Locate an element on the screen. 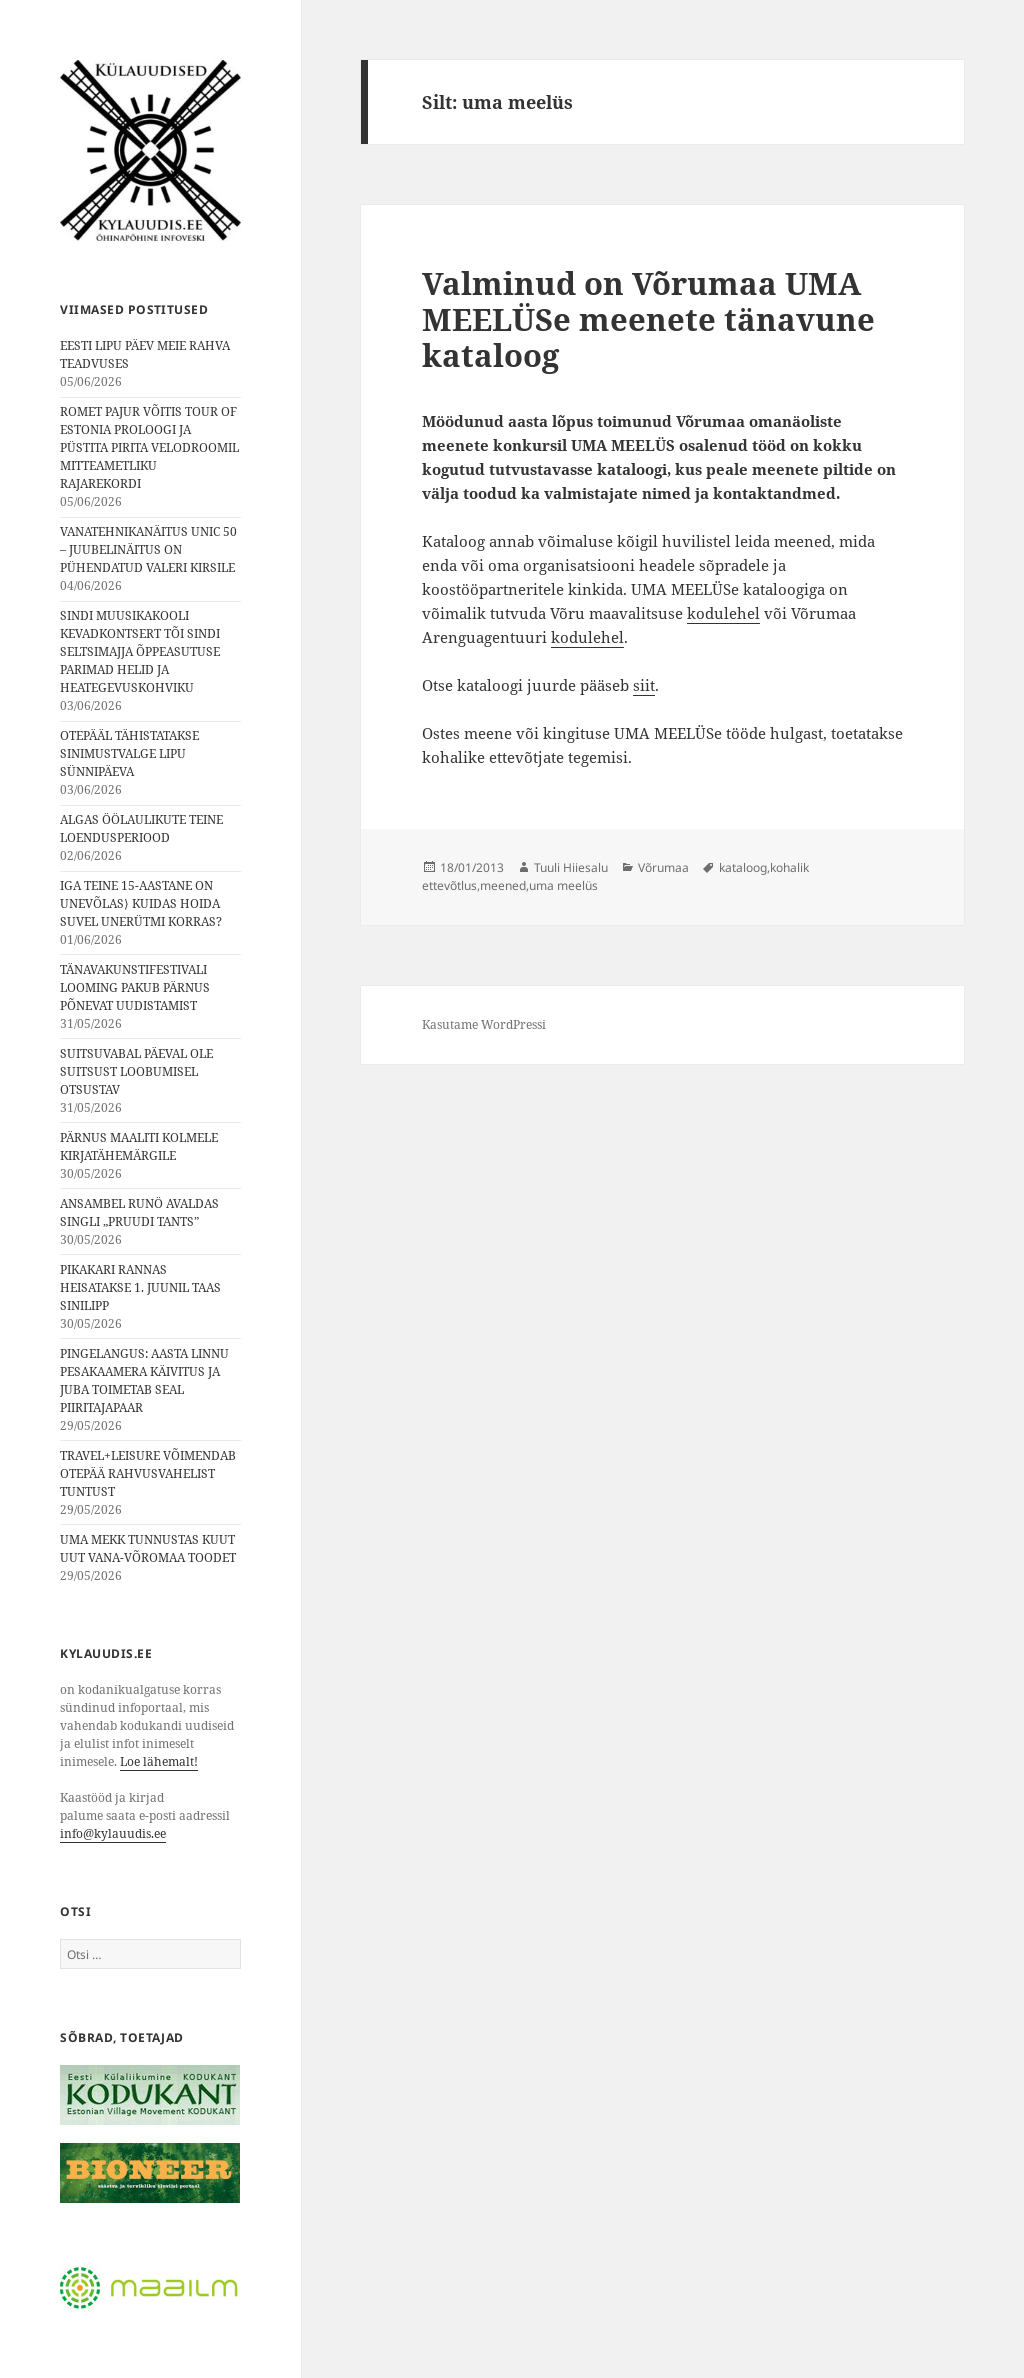 Image resolution: width=1024 pixels, height=2378 pixels. Tuuli Hiiesalu is located at coordinates (571, 867).